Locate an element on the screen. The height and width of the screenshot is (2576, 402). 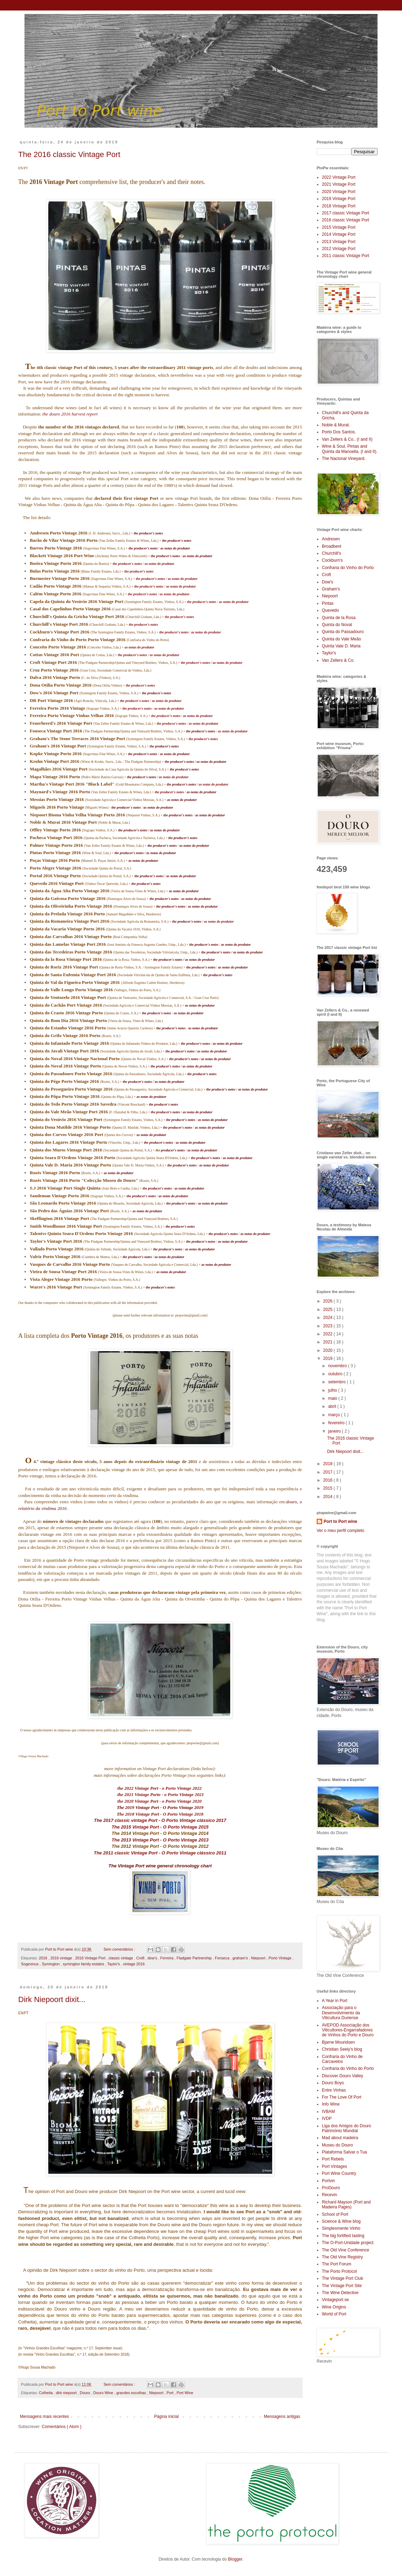
The Vintage Port Club is located at coordinates (342, 2278).